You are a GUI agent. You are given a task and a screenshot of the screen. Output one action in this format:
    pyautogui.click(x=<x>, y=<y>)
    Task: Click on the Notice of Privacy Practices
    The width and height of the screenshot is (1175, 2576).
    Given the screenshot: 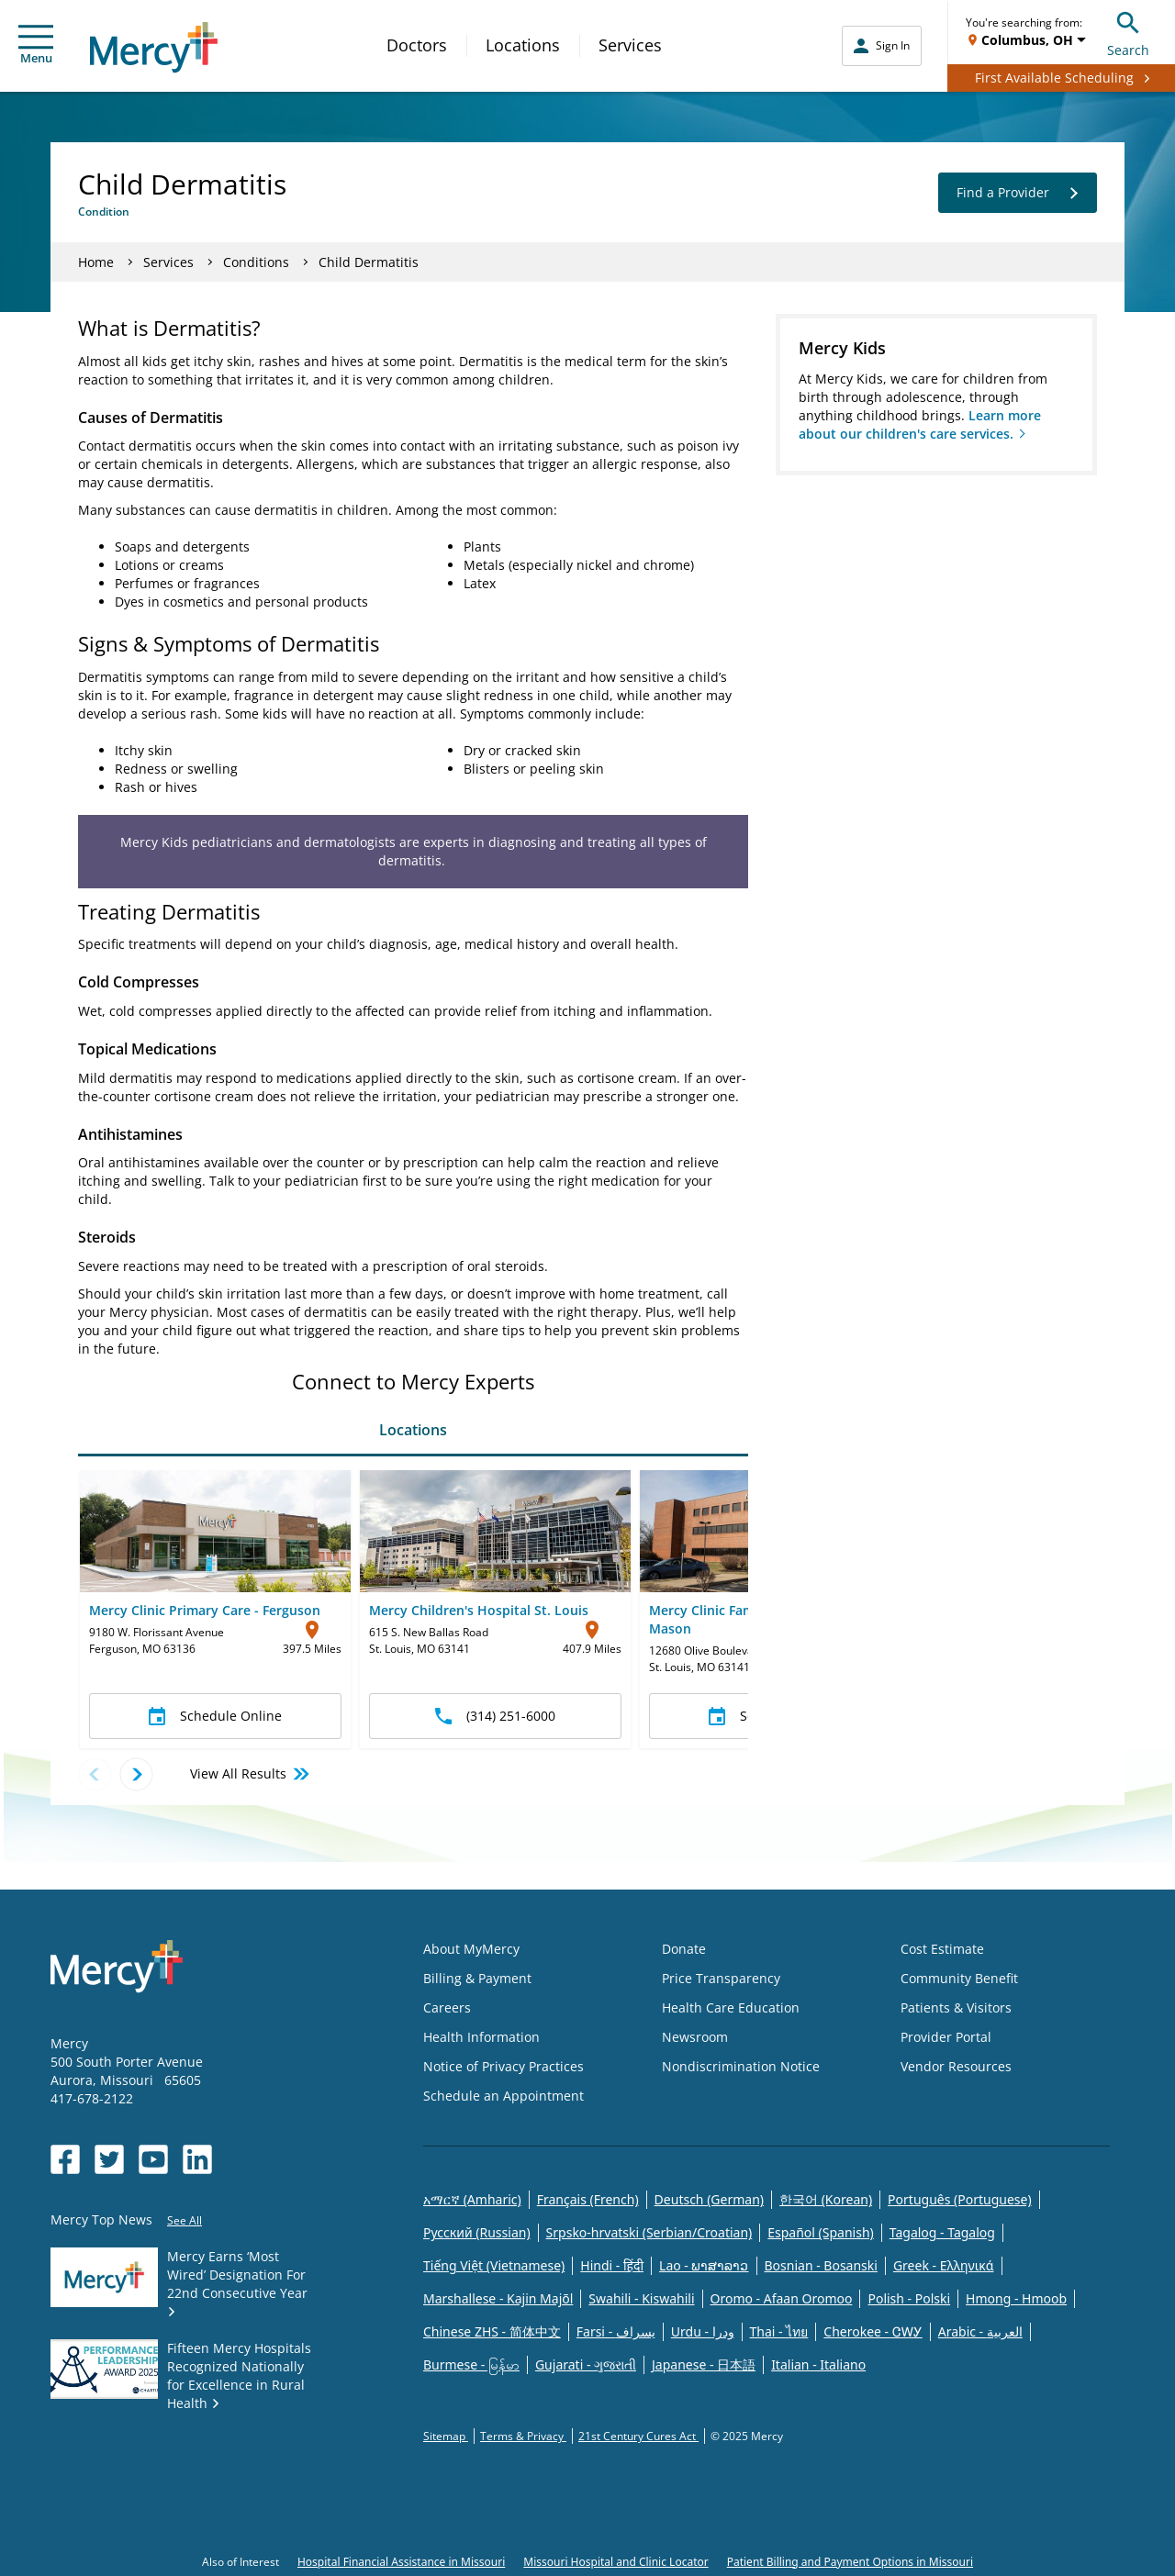 What is the action you would take?
    pyautogui.click(x=503, y=2066)
    